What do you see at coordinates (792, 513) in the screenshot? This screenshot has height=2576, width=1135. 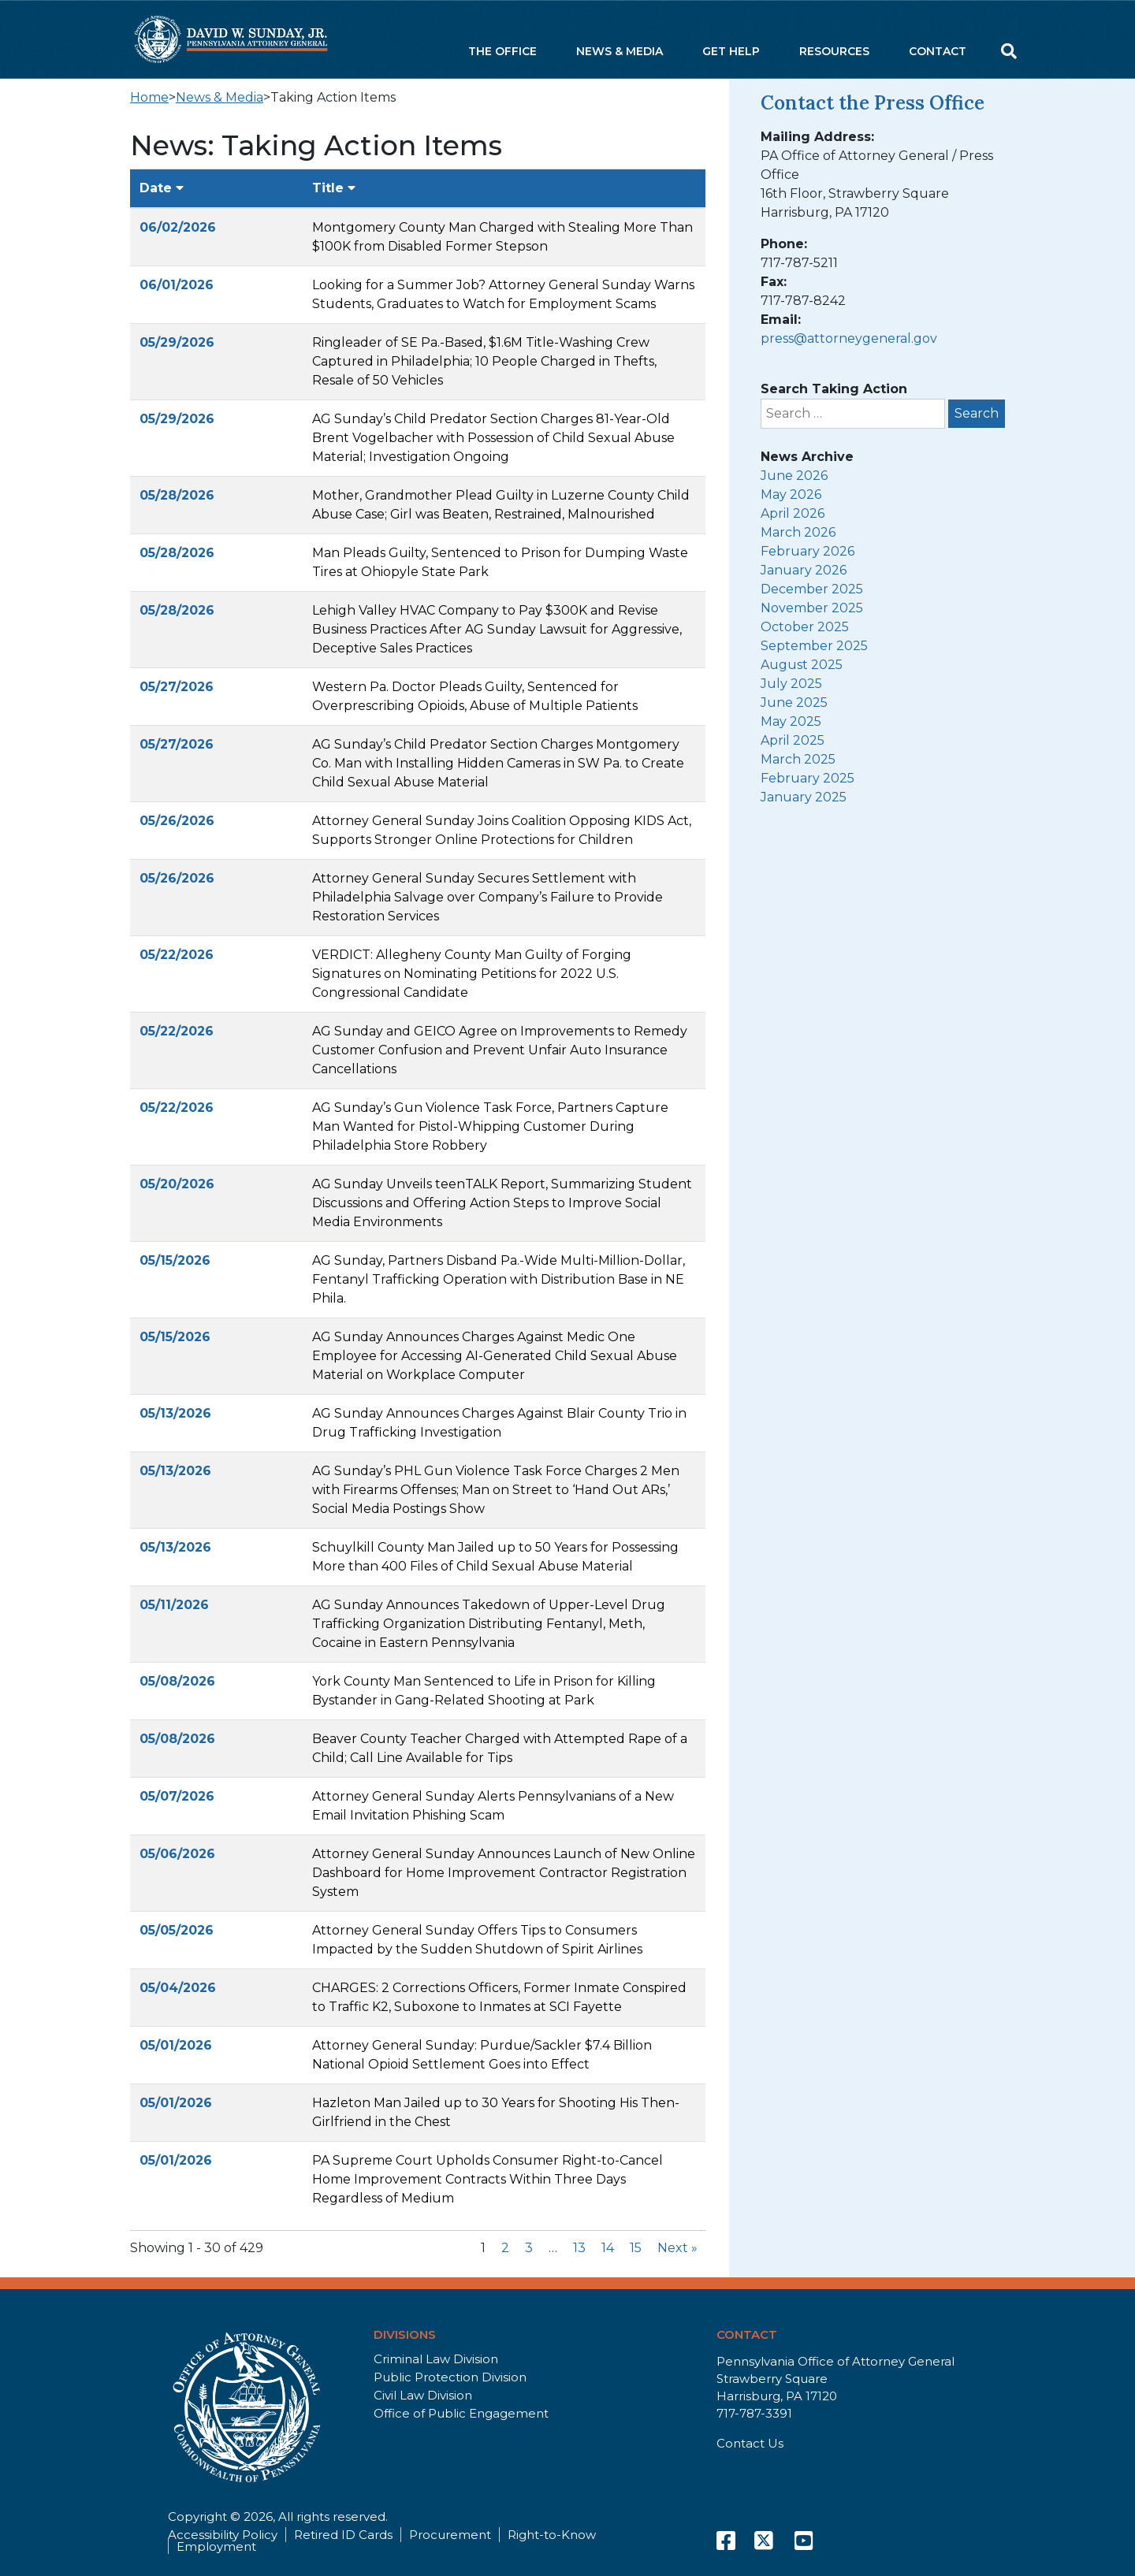 I see `April 2026` at bounding box center [792, 513].